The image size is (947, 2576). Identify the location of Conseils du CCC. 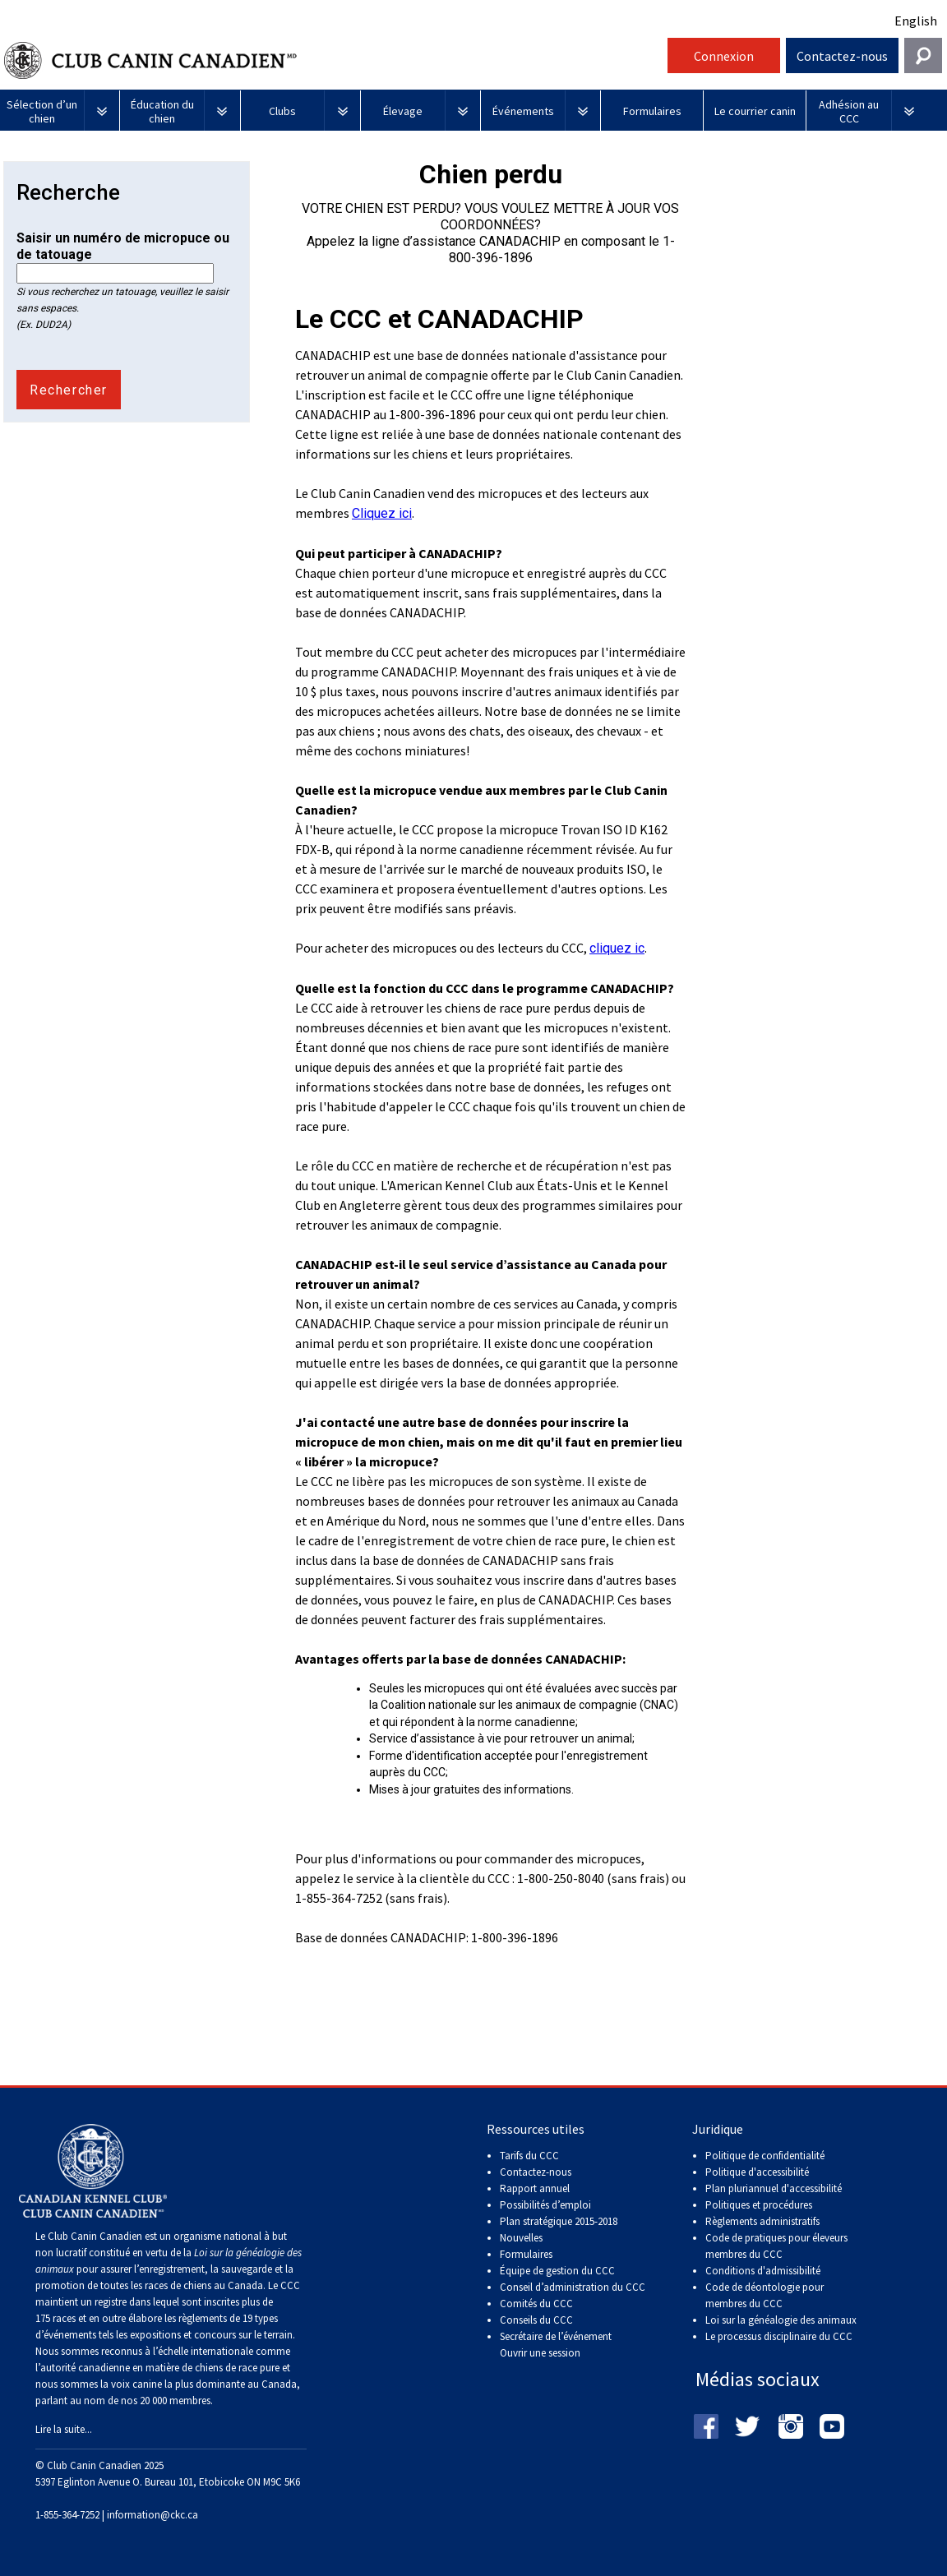
(536, 2320).